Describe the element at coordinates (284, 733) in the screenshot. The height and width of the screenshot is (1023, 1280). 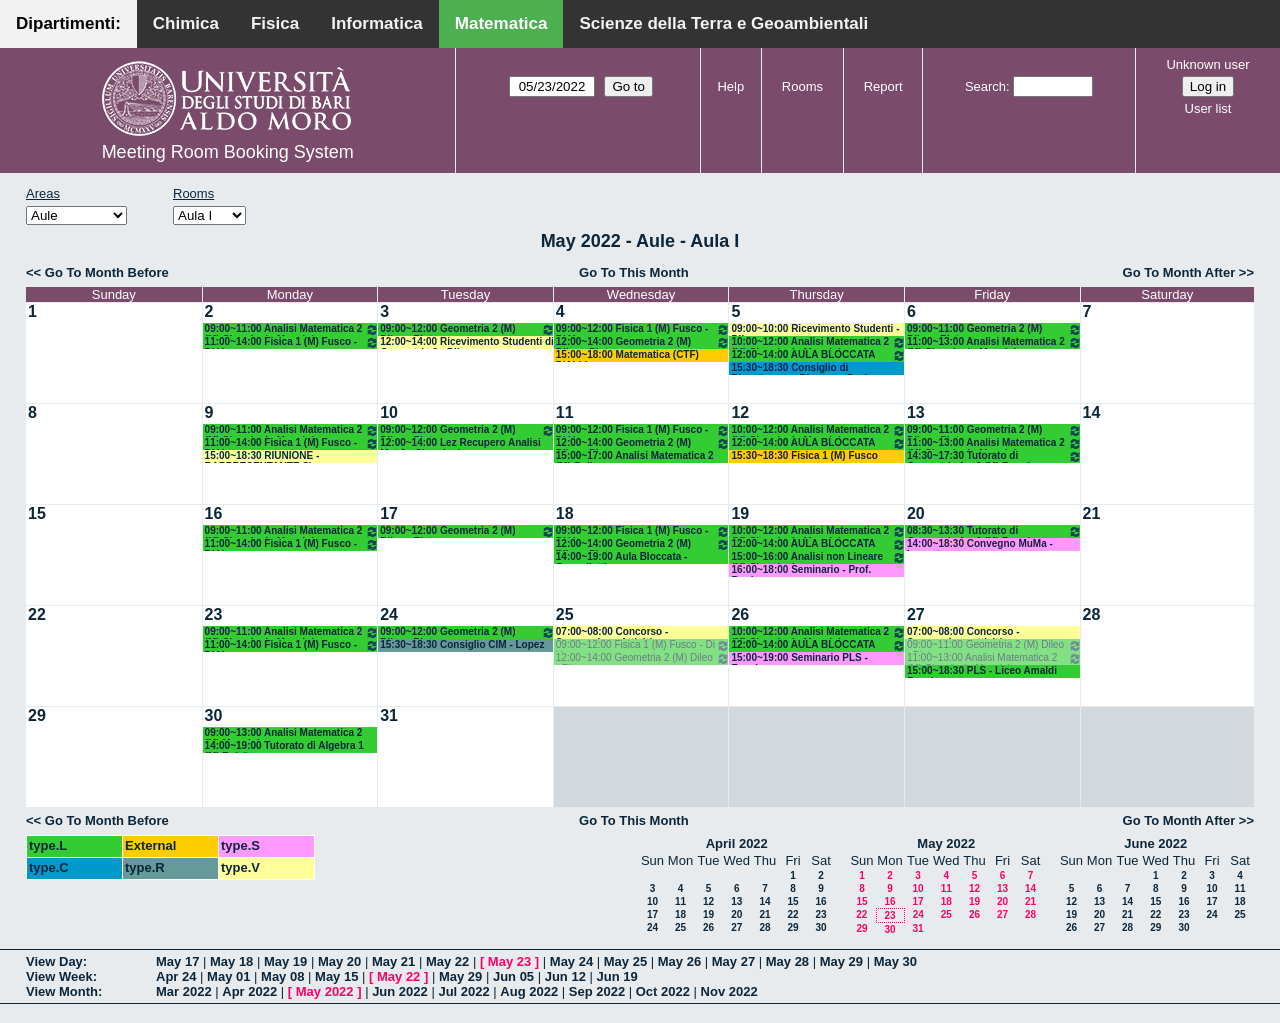
I see `09:00~13:00 Analisi Matematica 2 (M) Mancini` at that location.